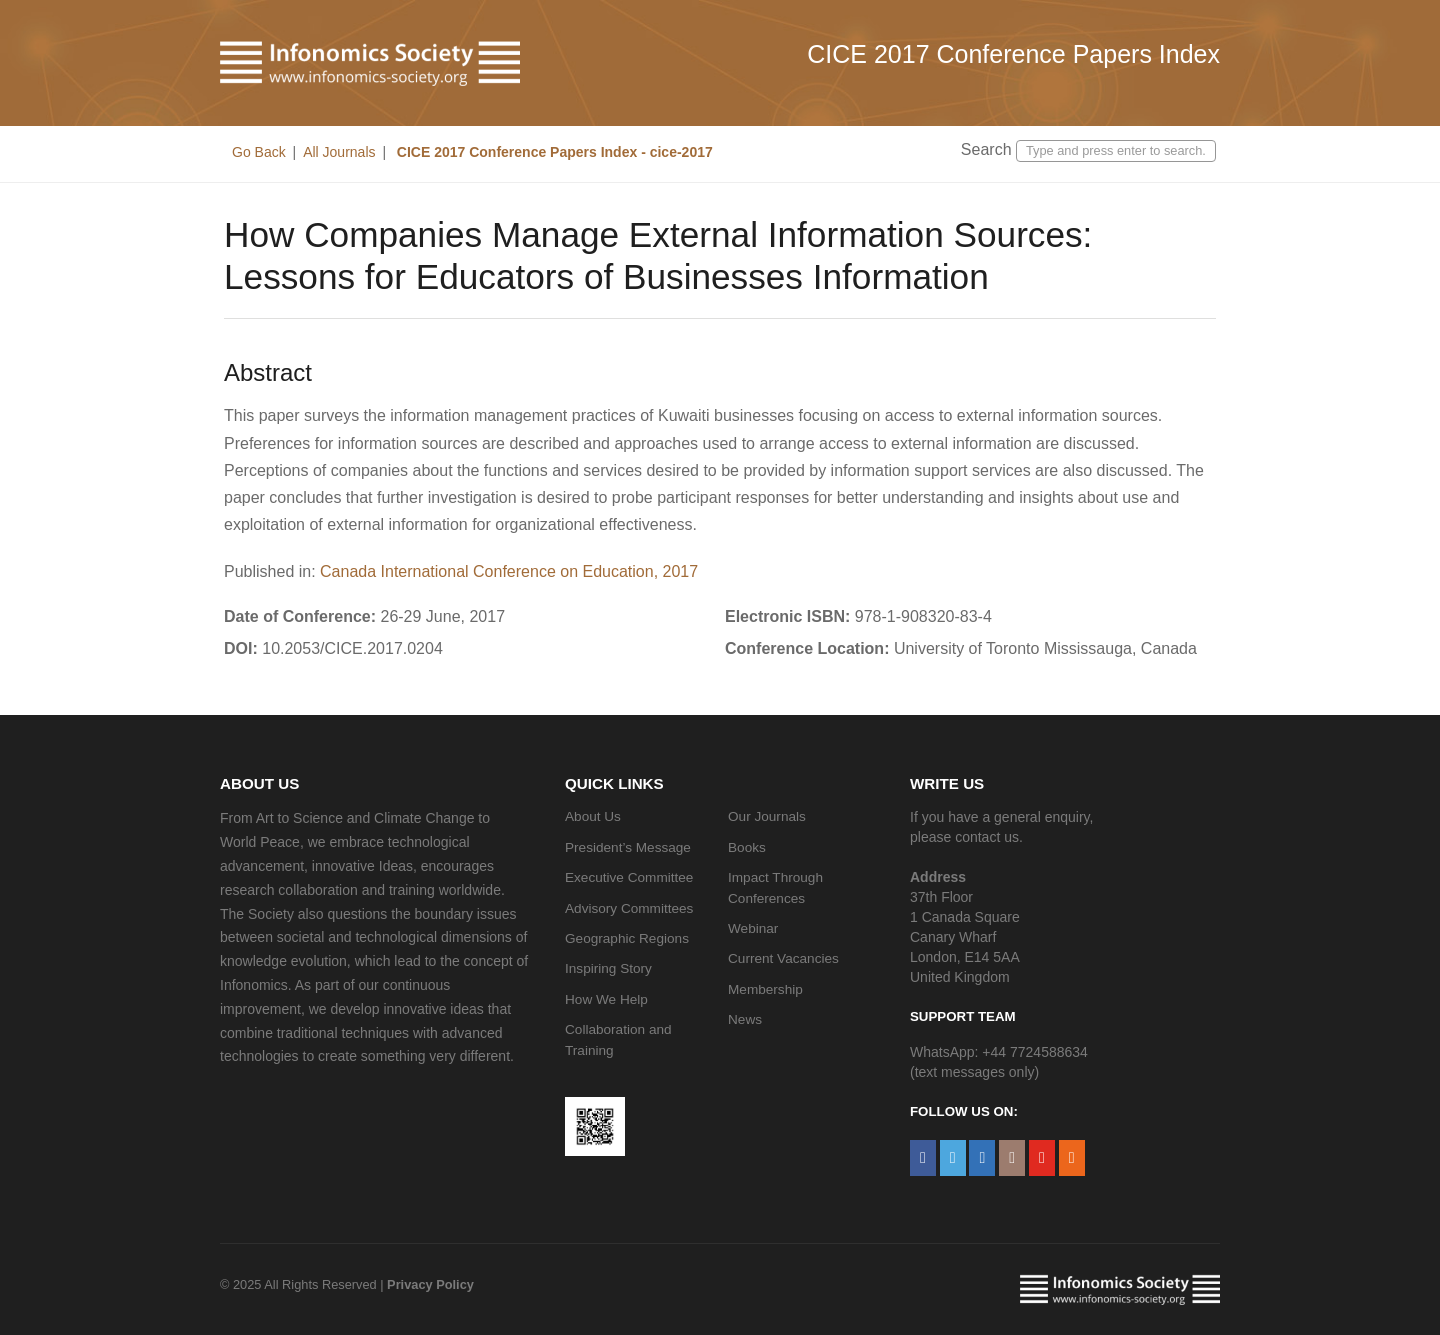  Describe the element at coordinates (747, 847) in the screenshot. I see `Books` at that location.